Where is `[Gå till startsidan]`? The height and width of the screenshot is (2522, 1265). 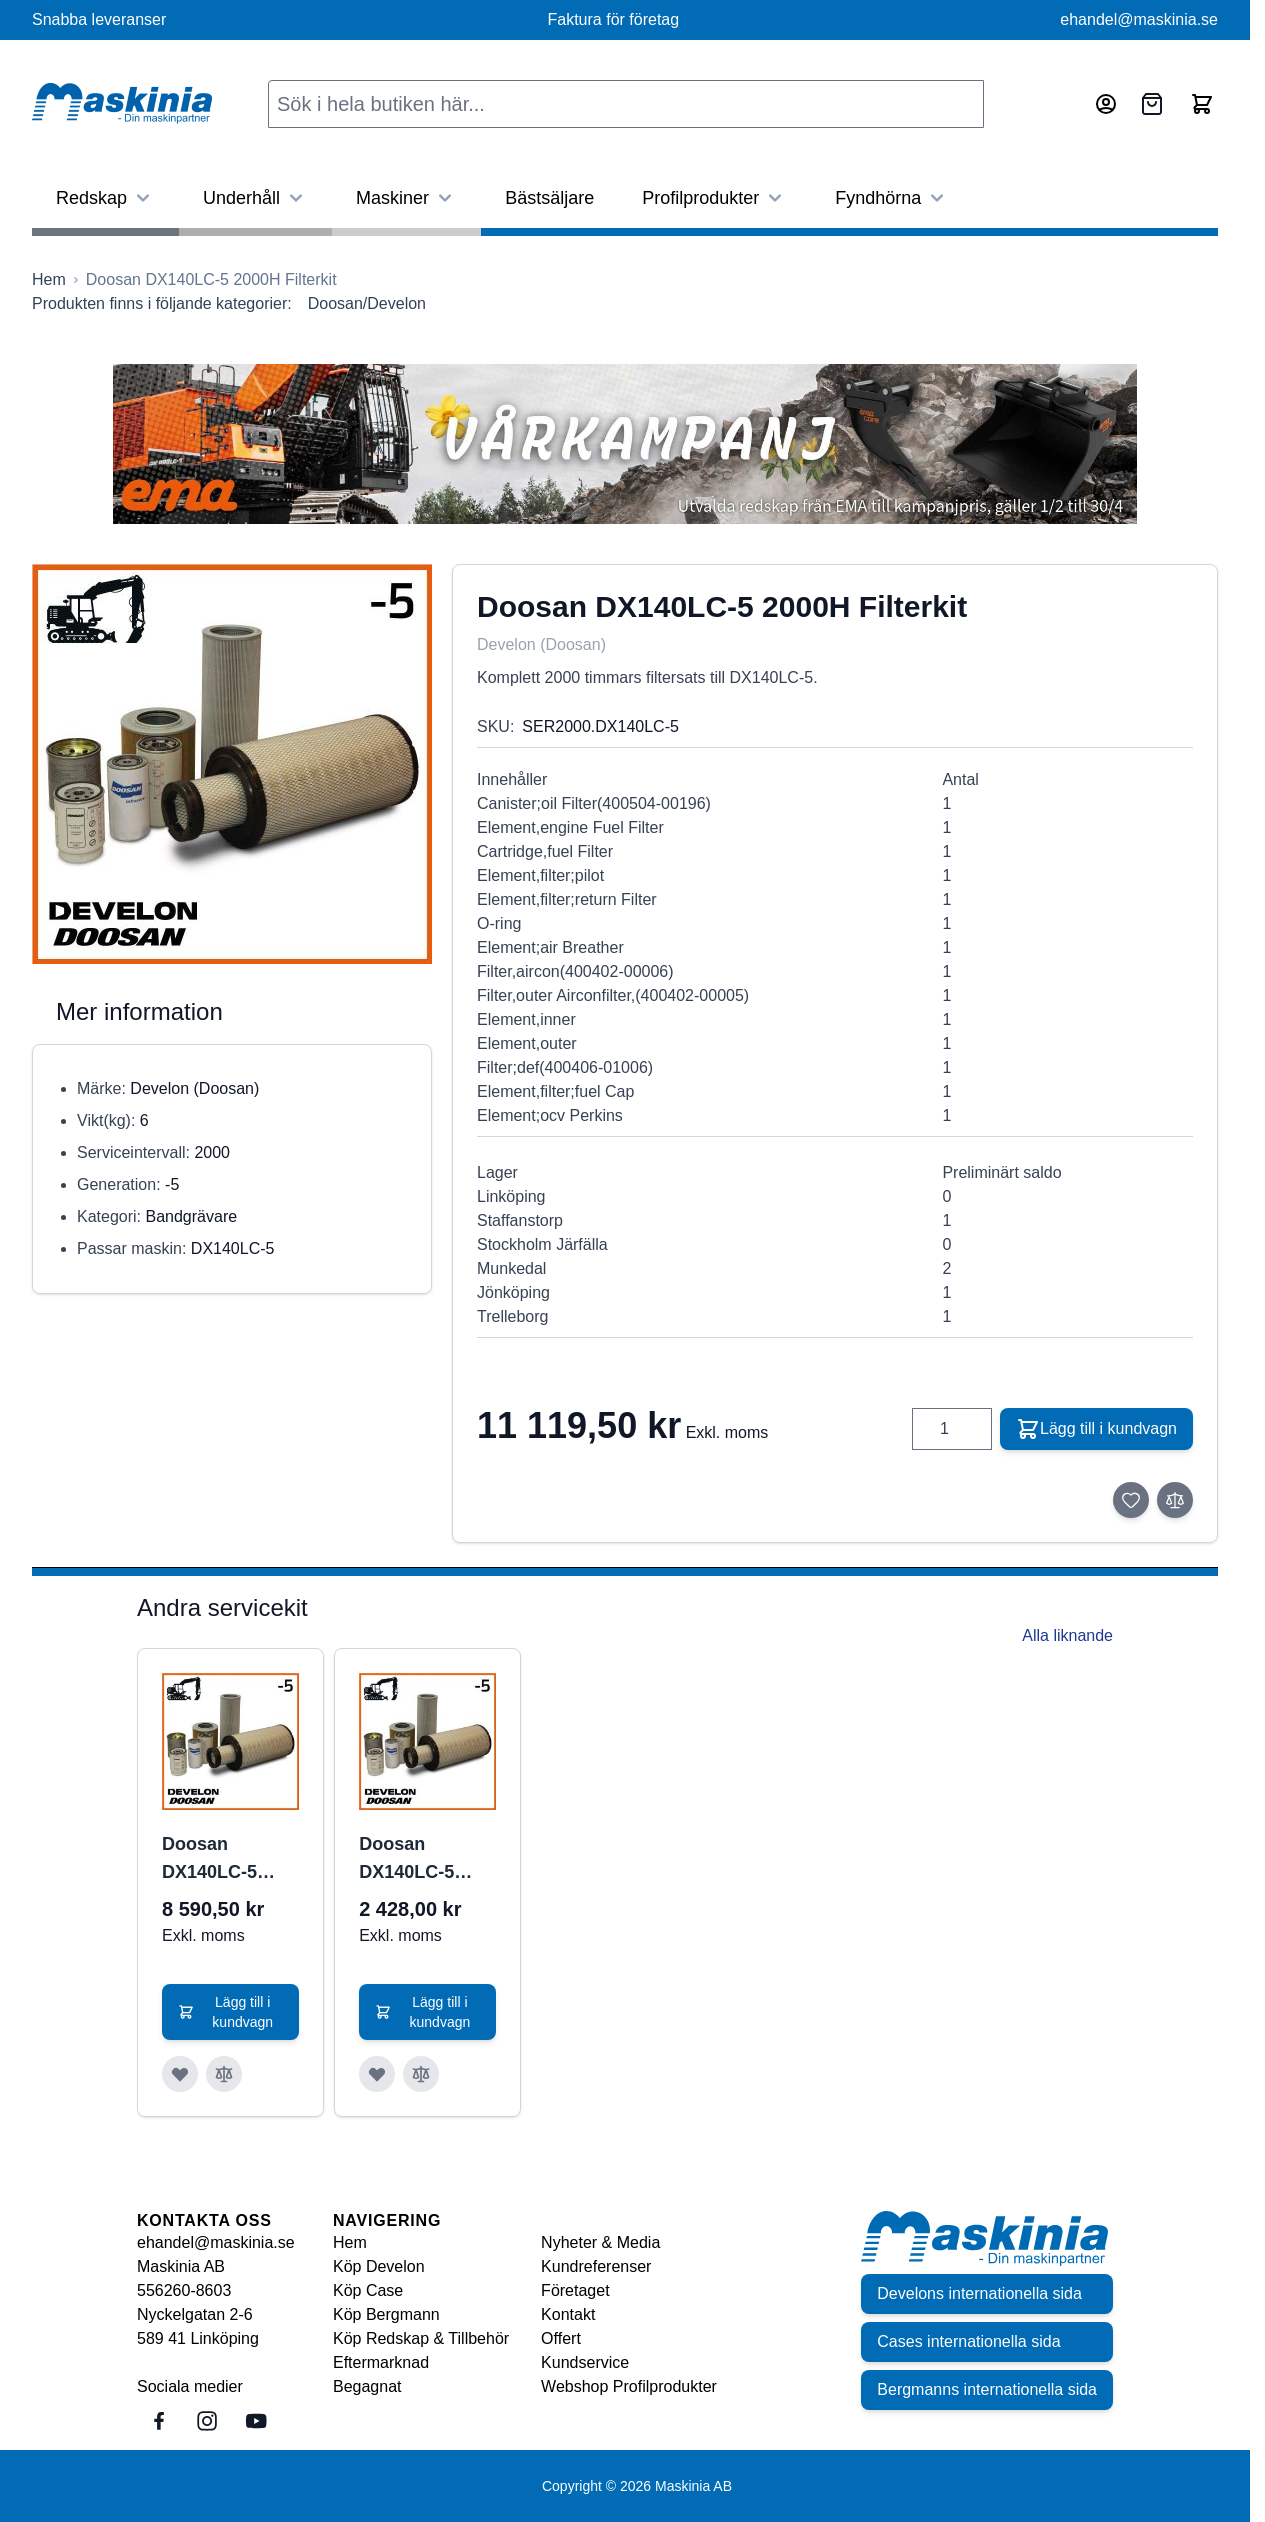
[Gå till startsidan] is located at coordinates (49, 280).